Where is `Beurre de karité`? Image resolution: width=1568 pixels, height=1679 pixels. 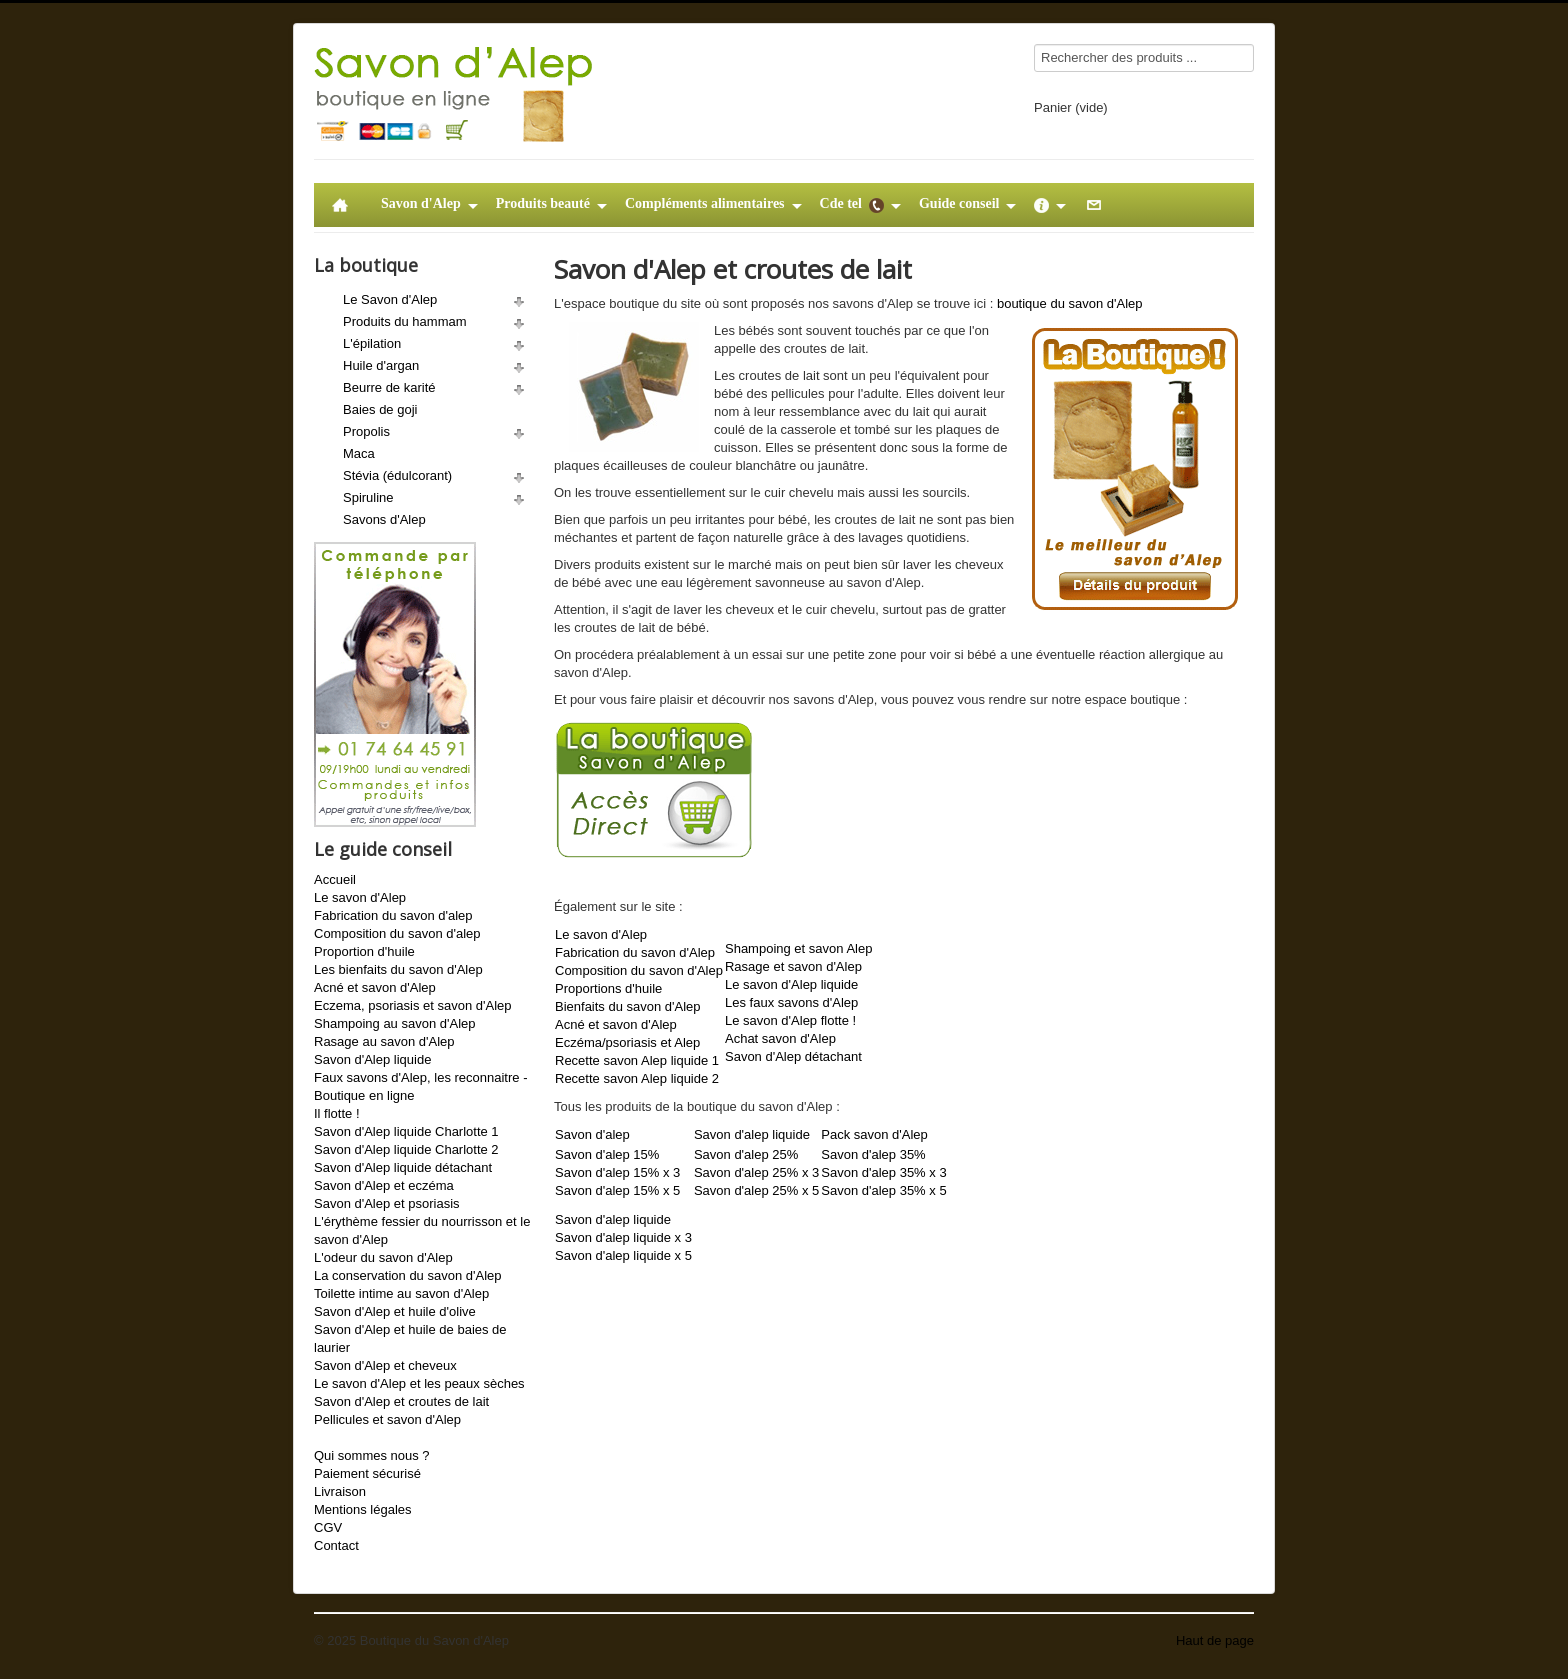 Beurre de karité is located at coordinates (389, 387).